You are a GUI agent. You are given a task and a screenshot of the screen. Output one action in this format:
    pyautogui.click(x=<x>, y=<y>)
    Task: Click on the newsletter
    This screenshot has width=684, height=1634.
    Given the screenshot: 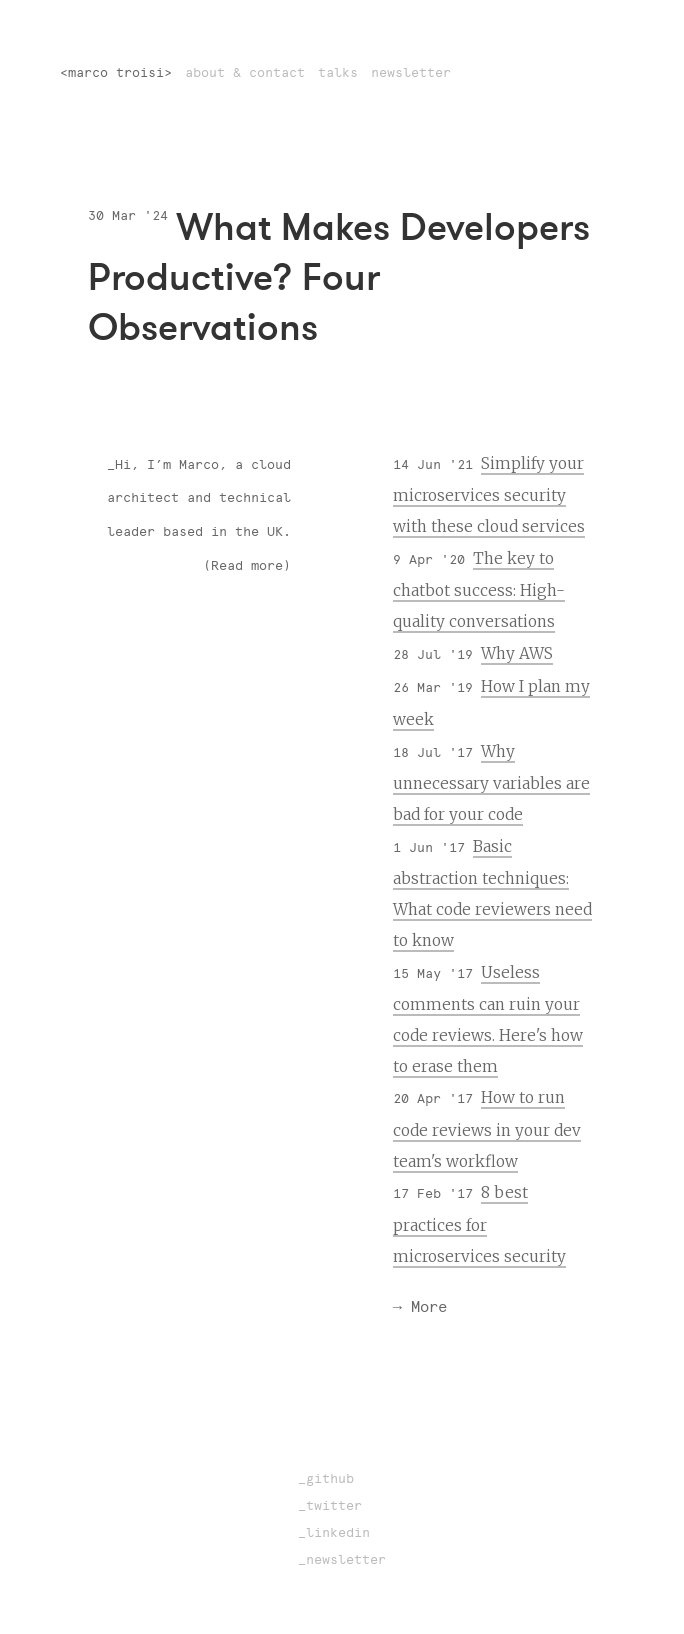 What is the action you would take?
    pyautogui.click(x=411, y=72)
    